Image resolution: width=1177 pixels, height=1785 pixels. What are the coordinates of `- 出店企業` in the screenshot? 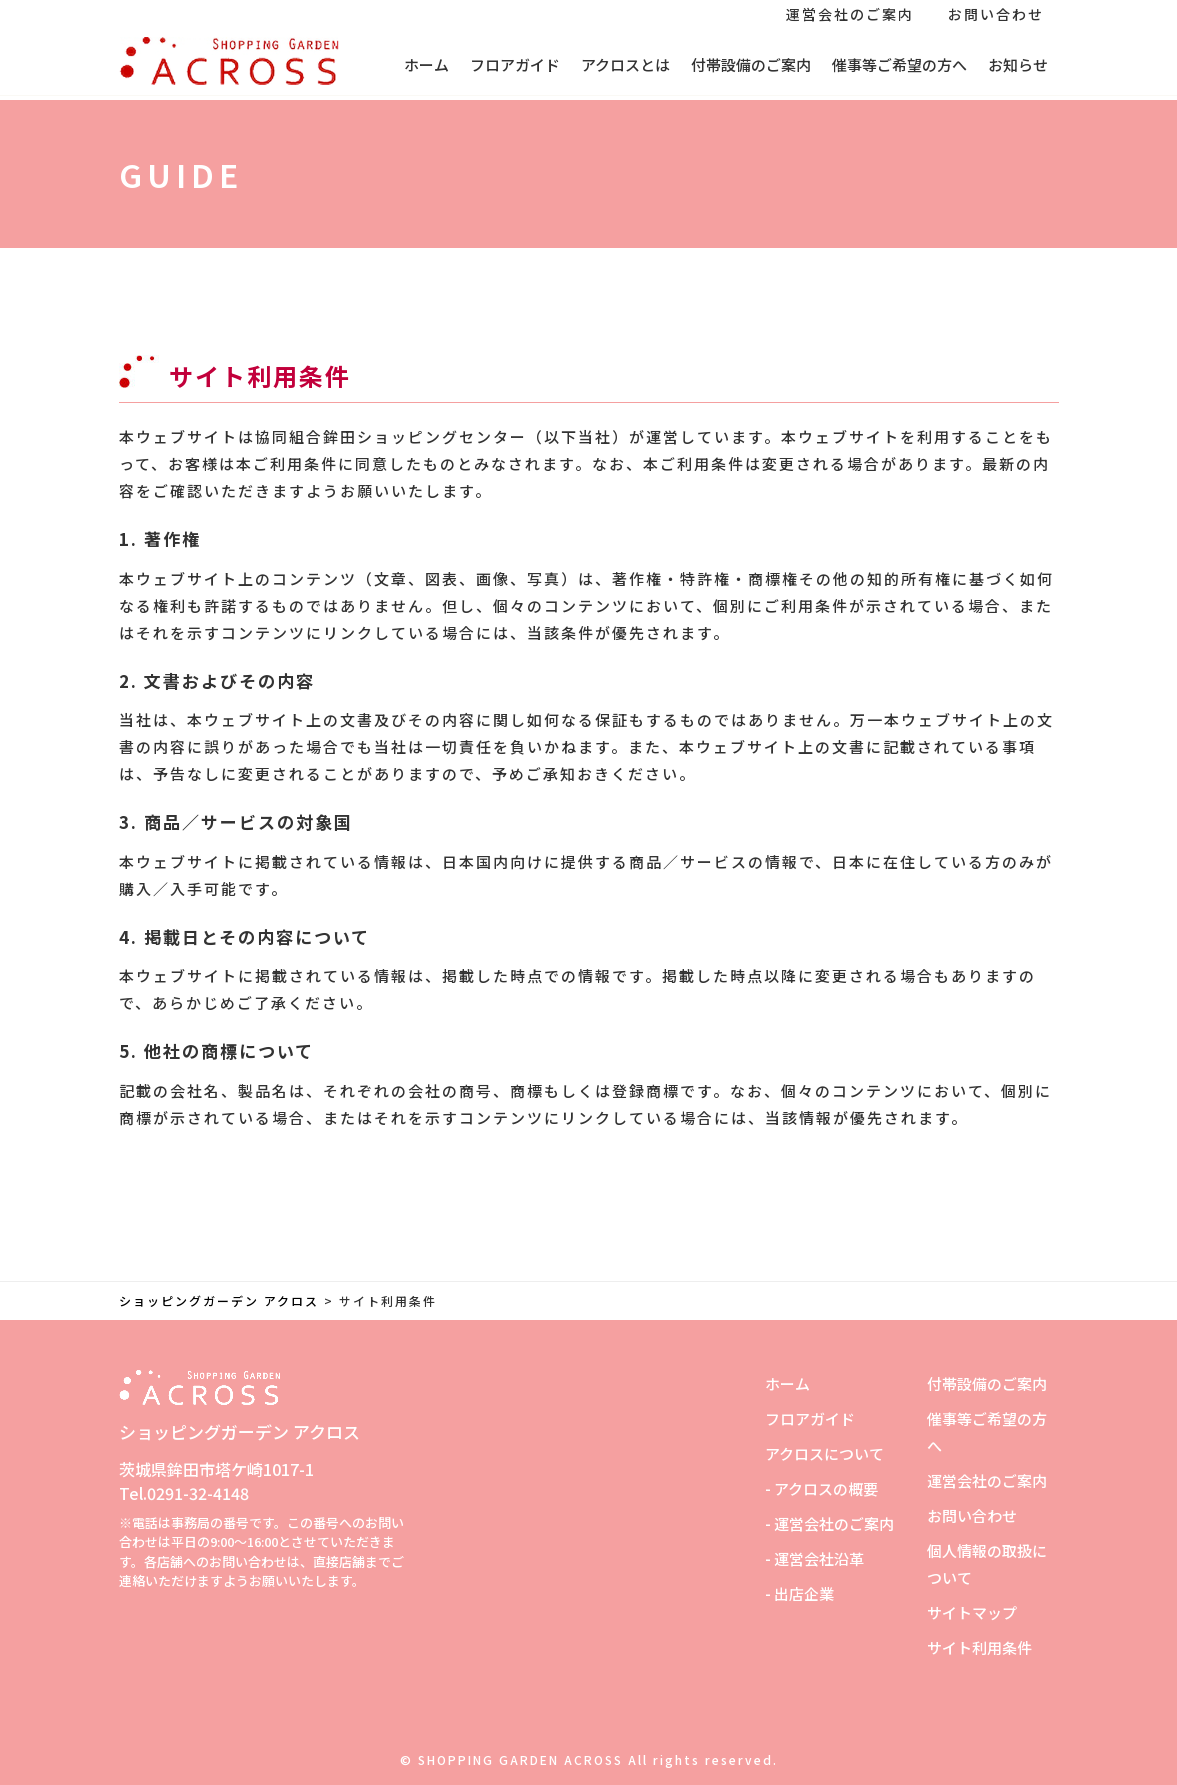 It's located at (799, 1593).